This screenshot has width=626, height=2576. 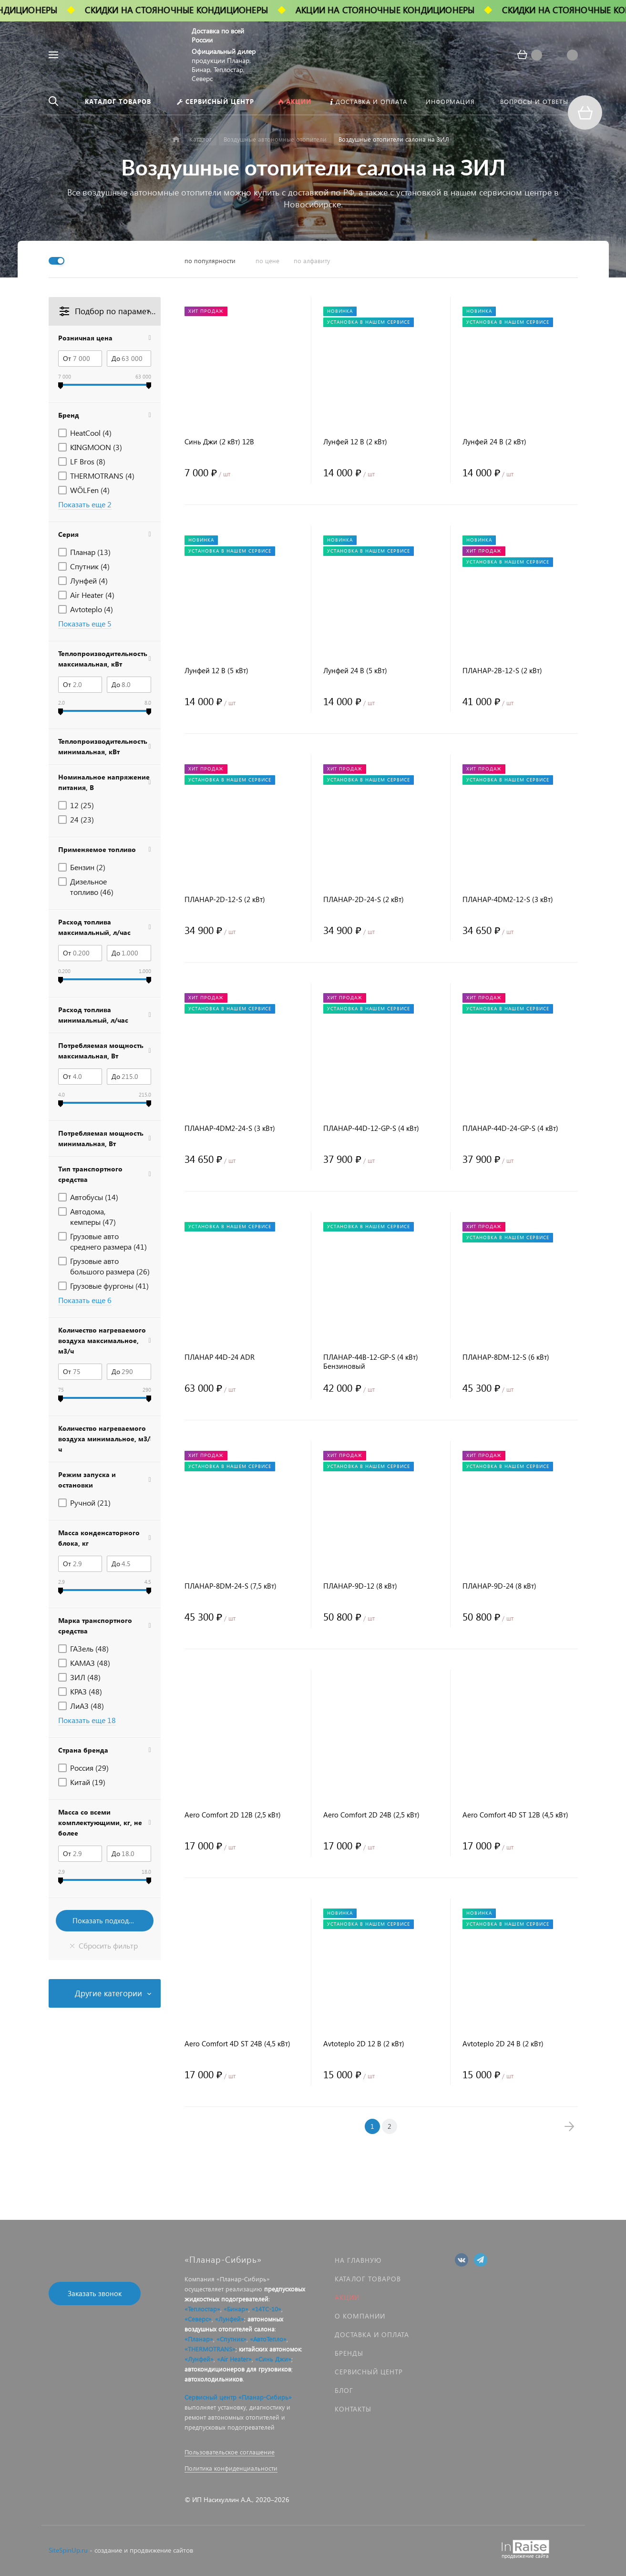 What do you see at coordinates (349, 2353) in the screenshot?
I see `Бренды` at bounding box center [349, 2353].